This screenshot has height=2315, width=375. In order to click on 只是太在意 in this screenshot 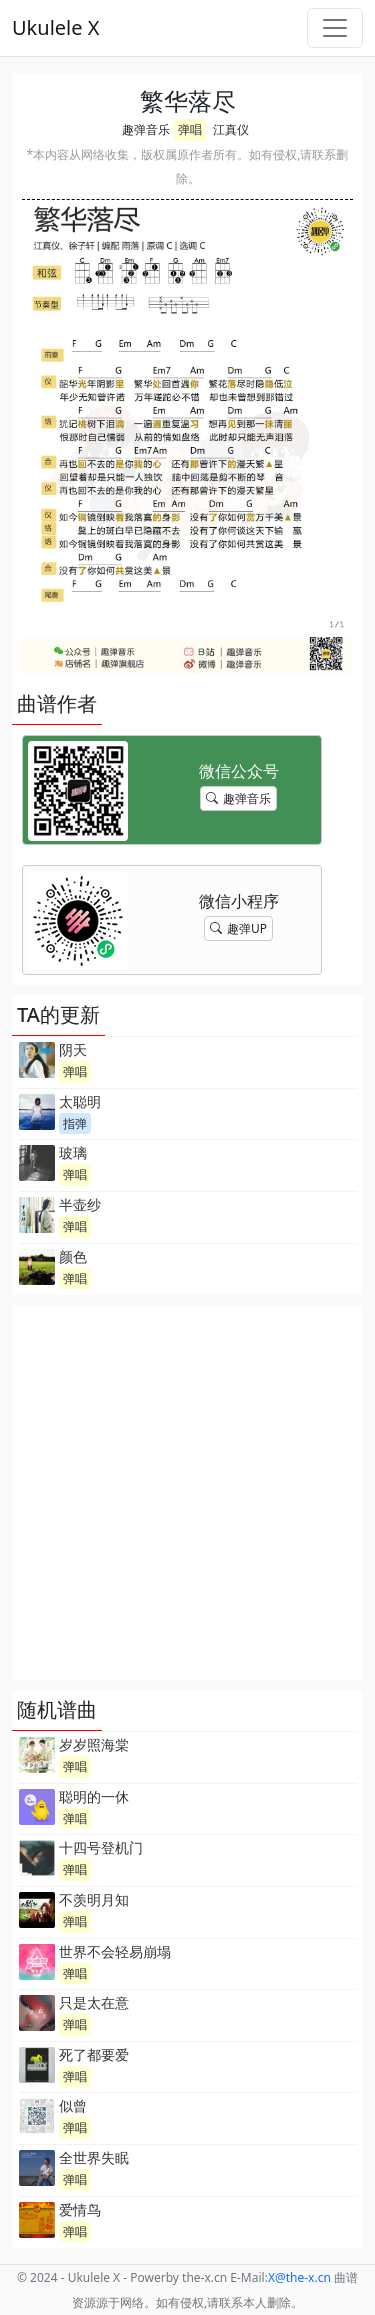, I will do `click(94, 2002)`.